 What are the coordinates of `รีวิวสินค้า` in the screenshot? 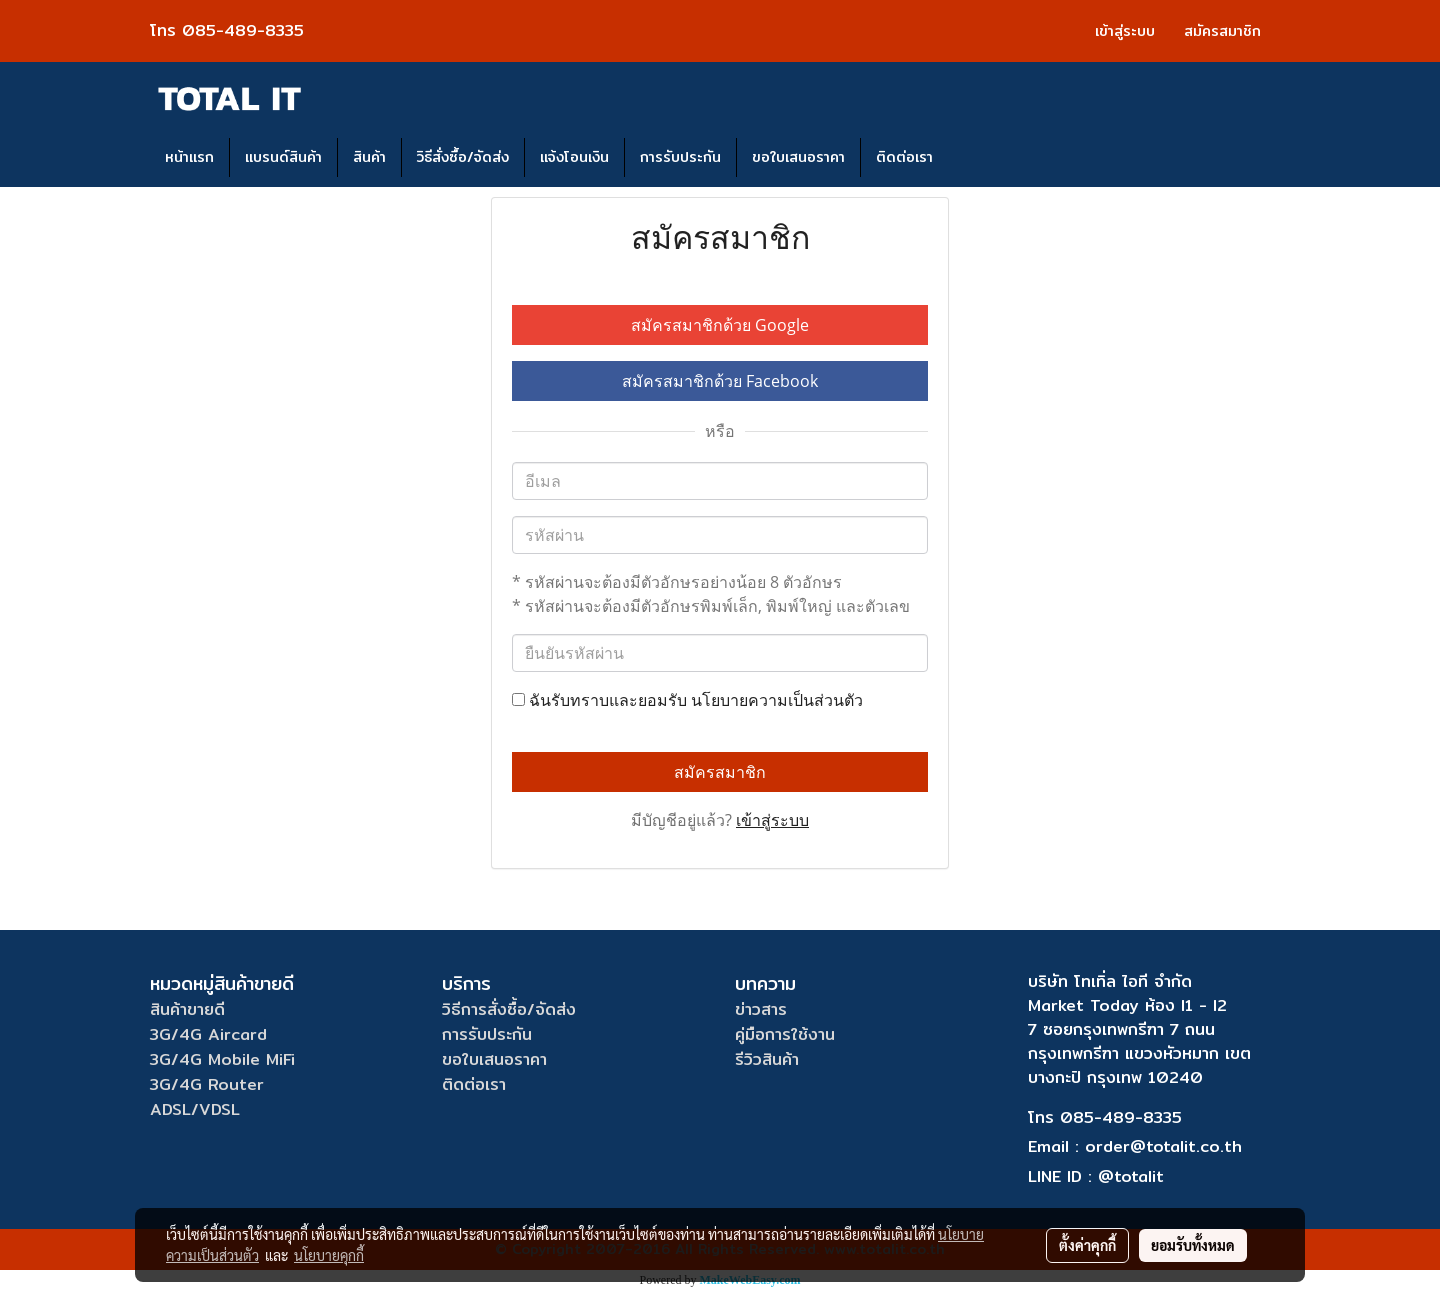 It's located at (767, 1059).